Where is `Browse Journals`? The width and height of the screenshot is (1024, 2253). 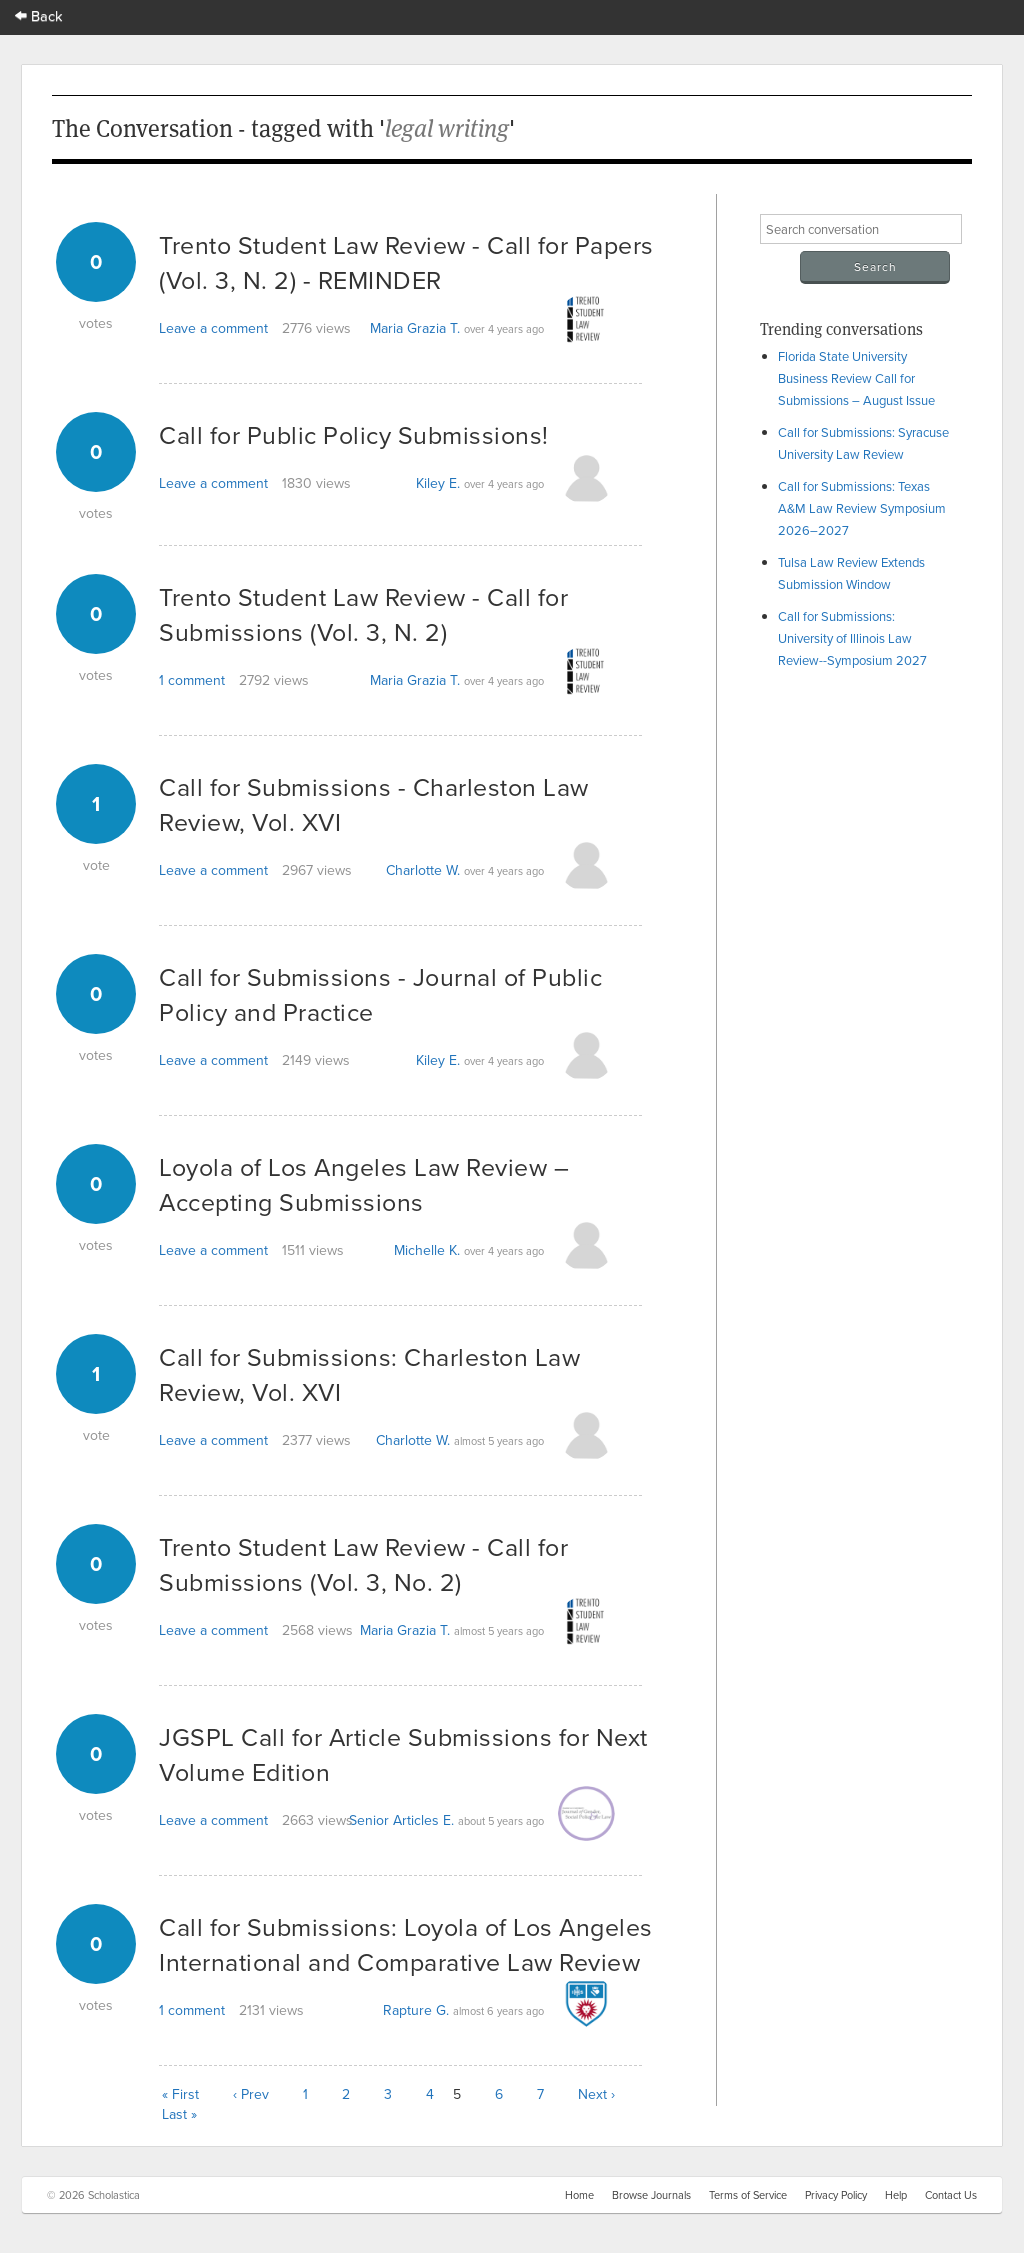
Browse Journals is located at coordinates (651, 2195).